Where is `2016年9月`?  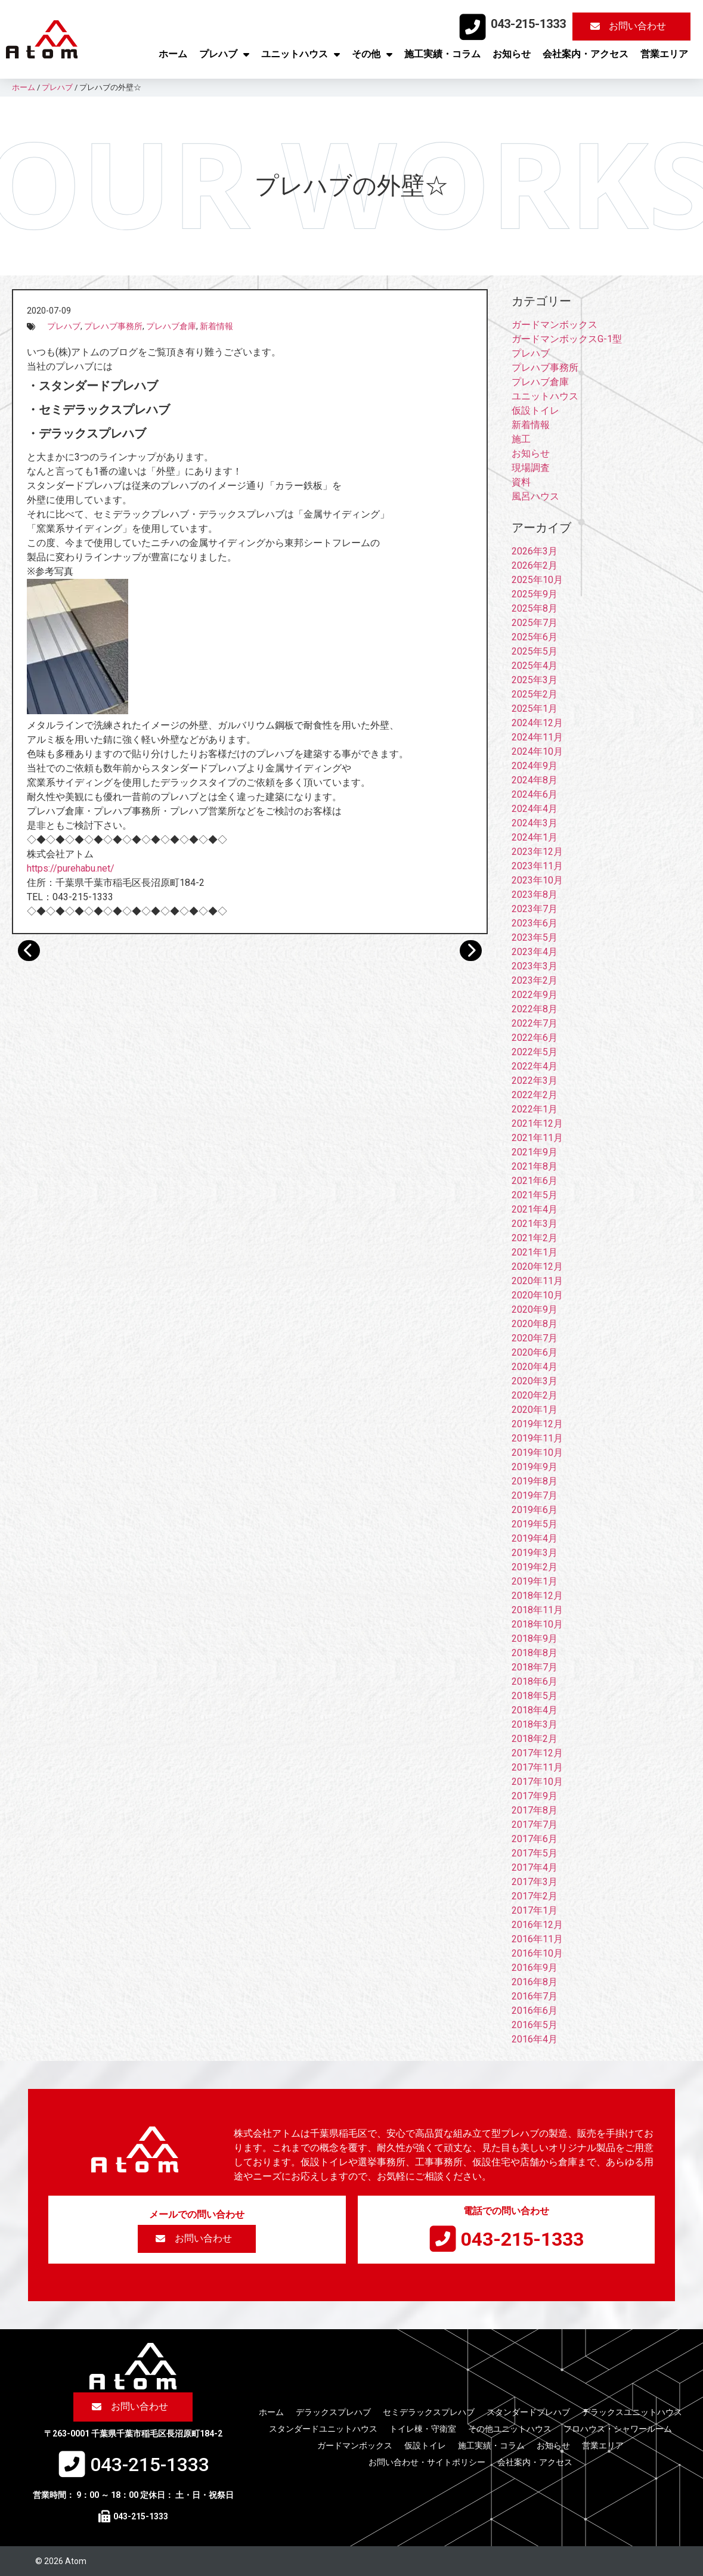 2016年9月 is located at coordinates (535, 1967).